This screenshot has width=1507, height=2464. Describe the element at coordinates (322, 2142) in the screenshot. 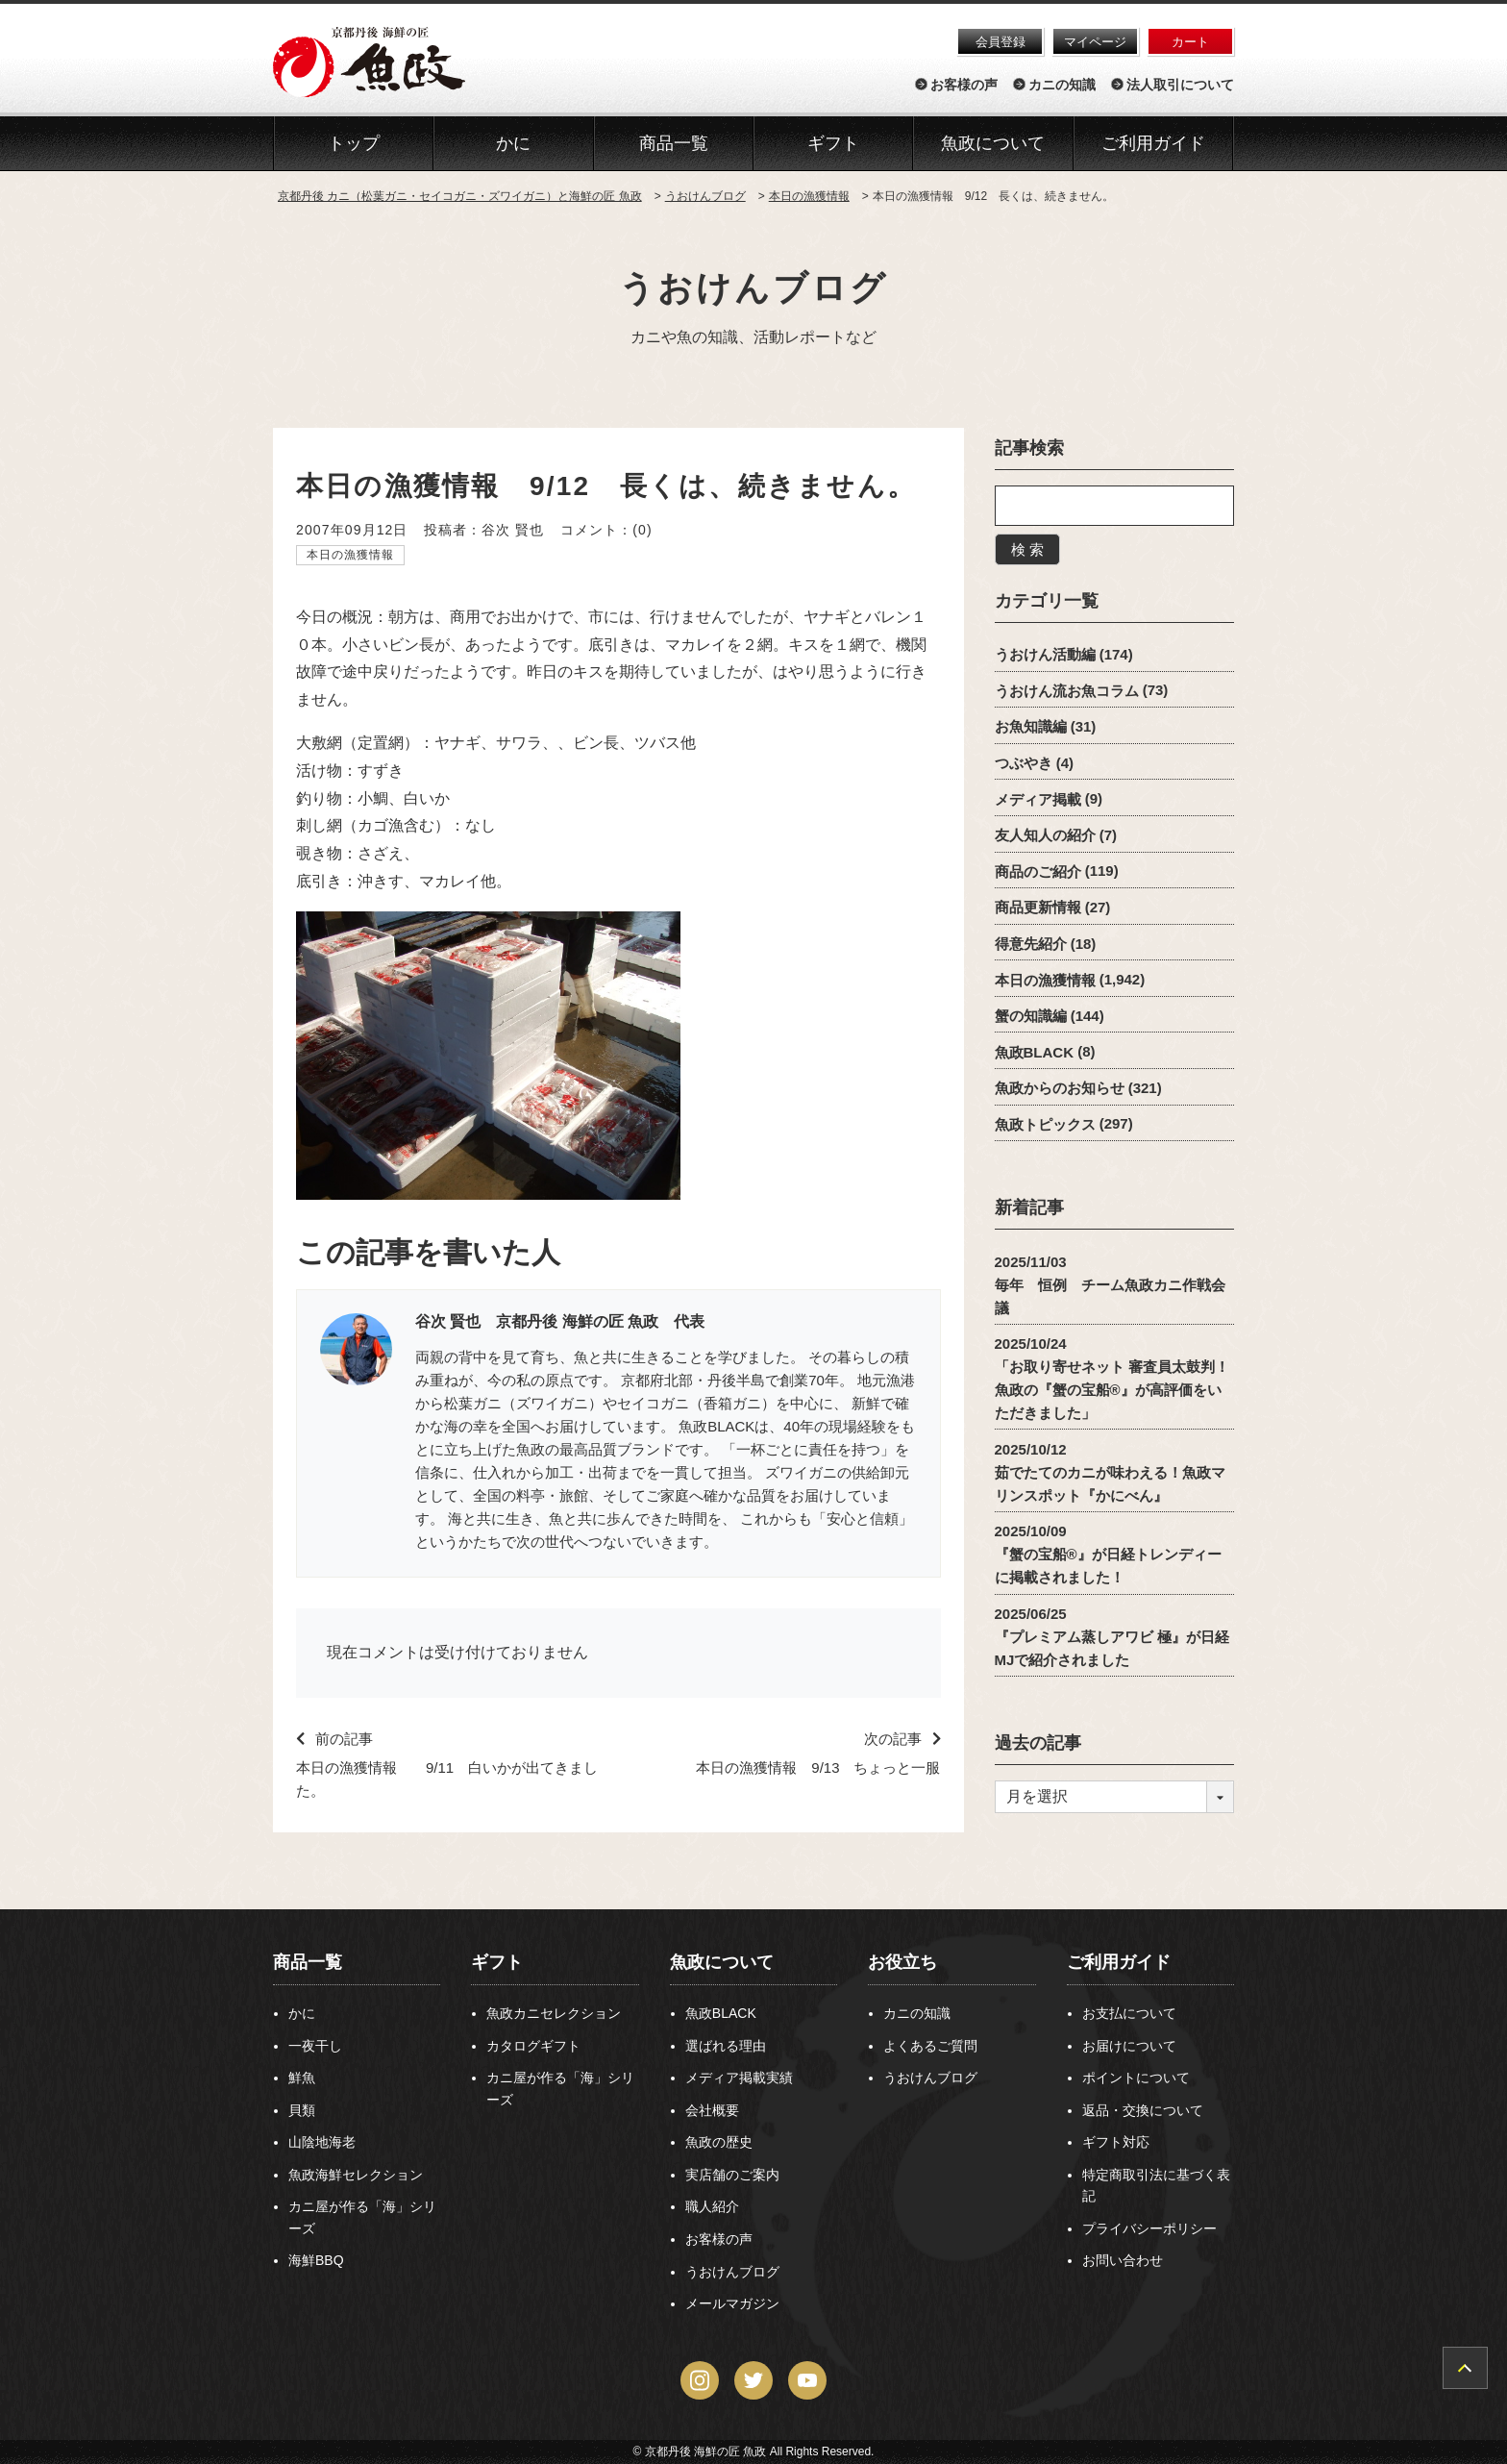

I see `山陰地海老` at that location.